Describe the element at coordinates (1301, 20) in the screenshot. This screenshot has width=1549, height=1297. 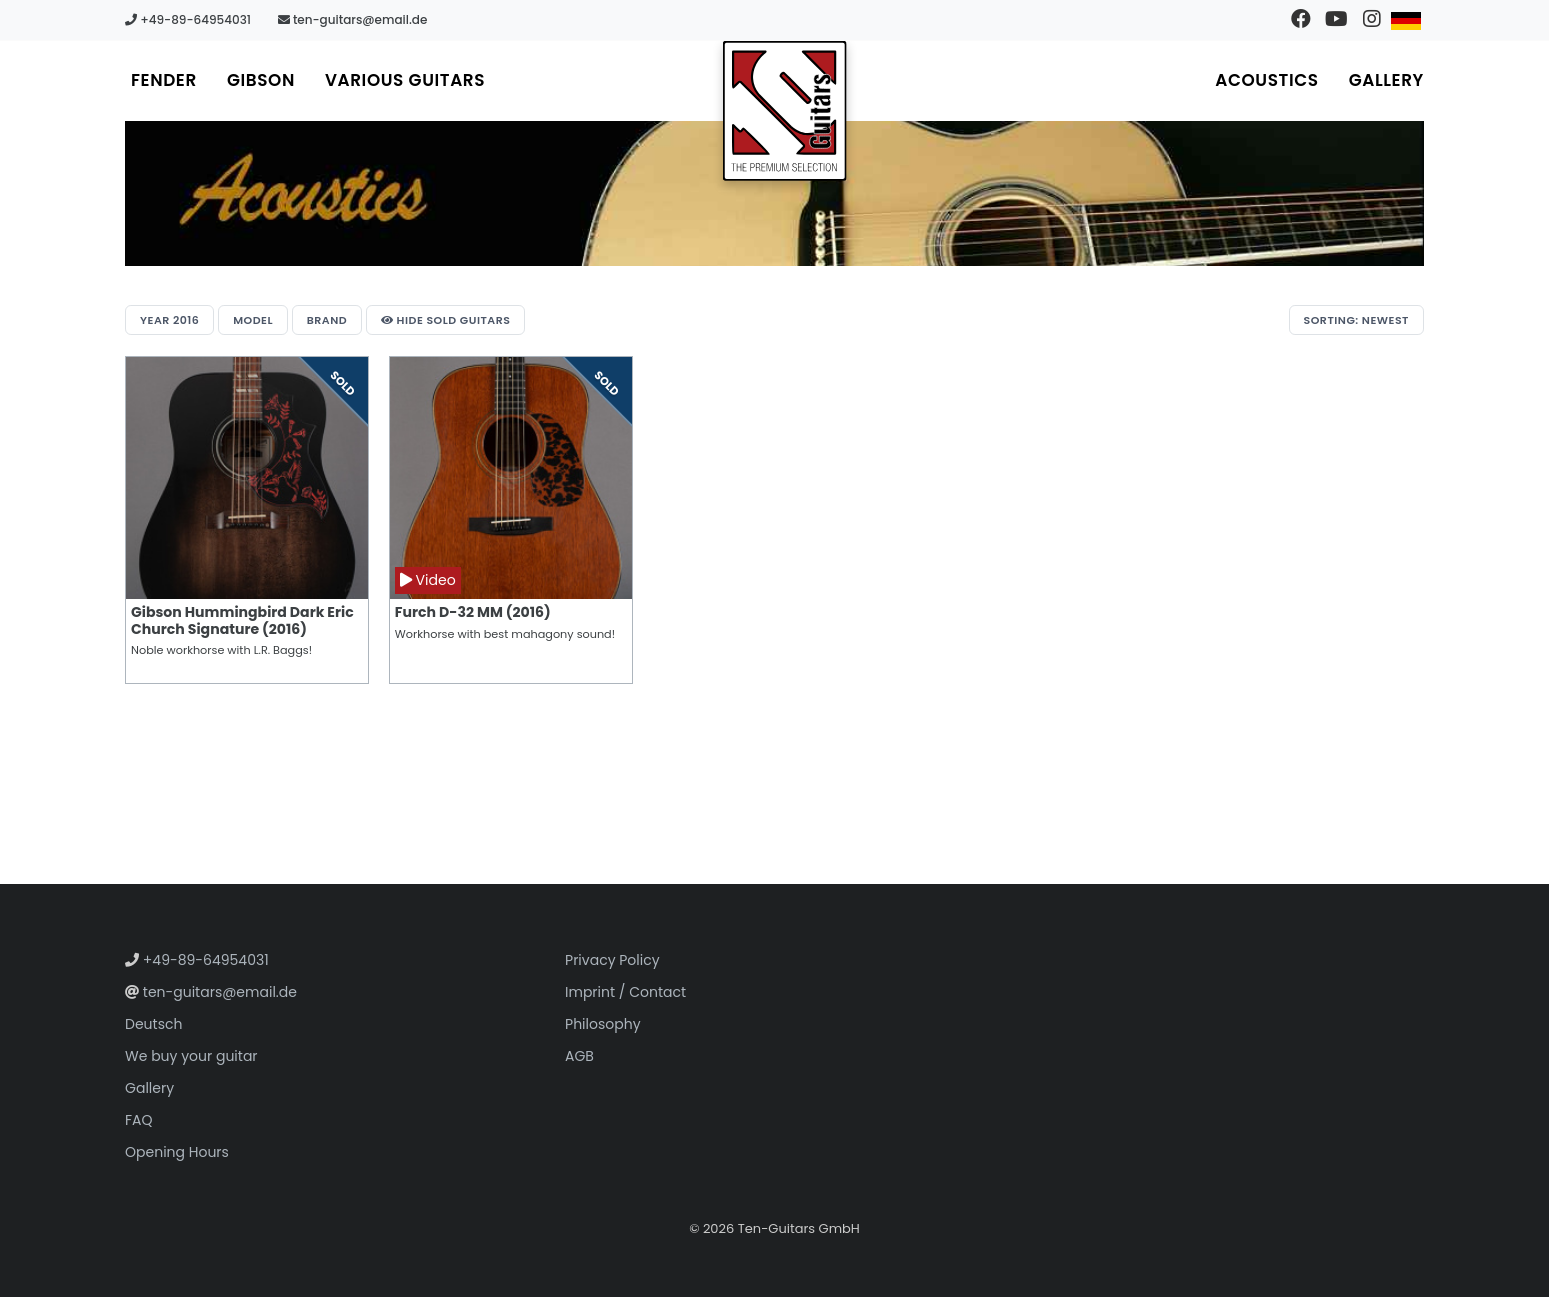
I see `[Visit our Facebook page]` at that location.